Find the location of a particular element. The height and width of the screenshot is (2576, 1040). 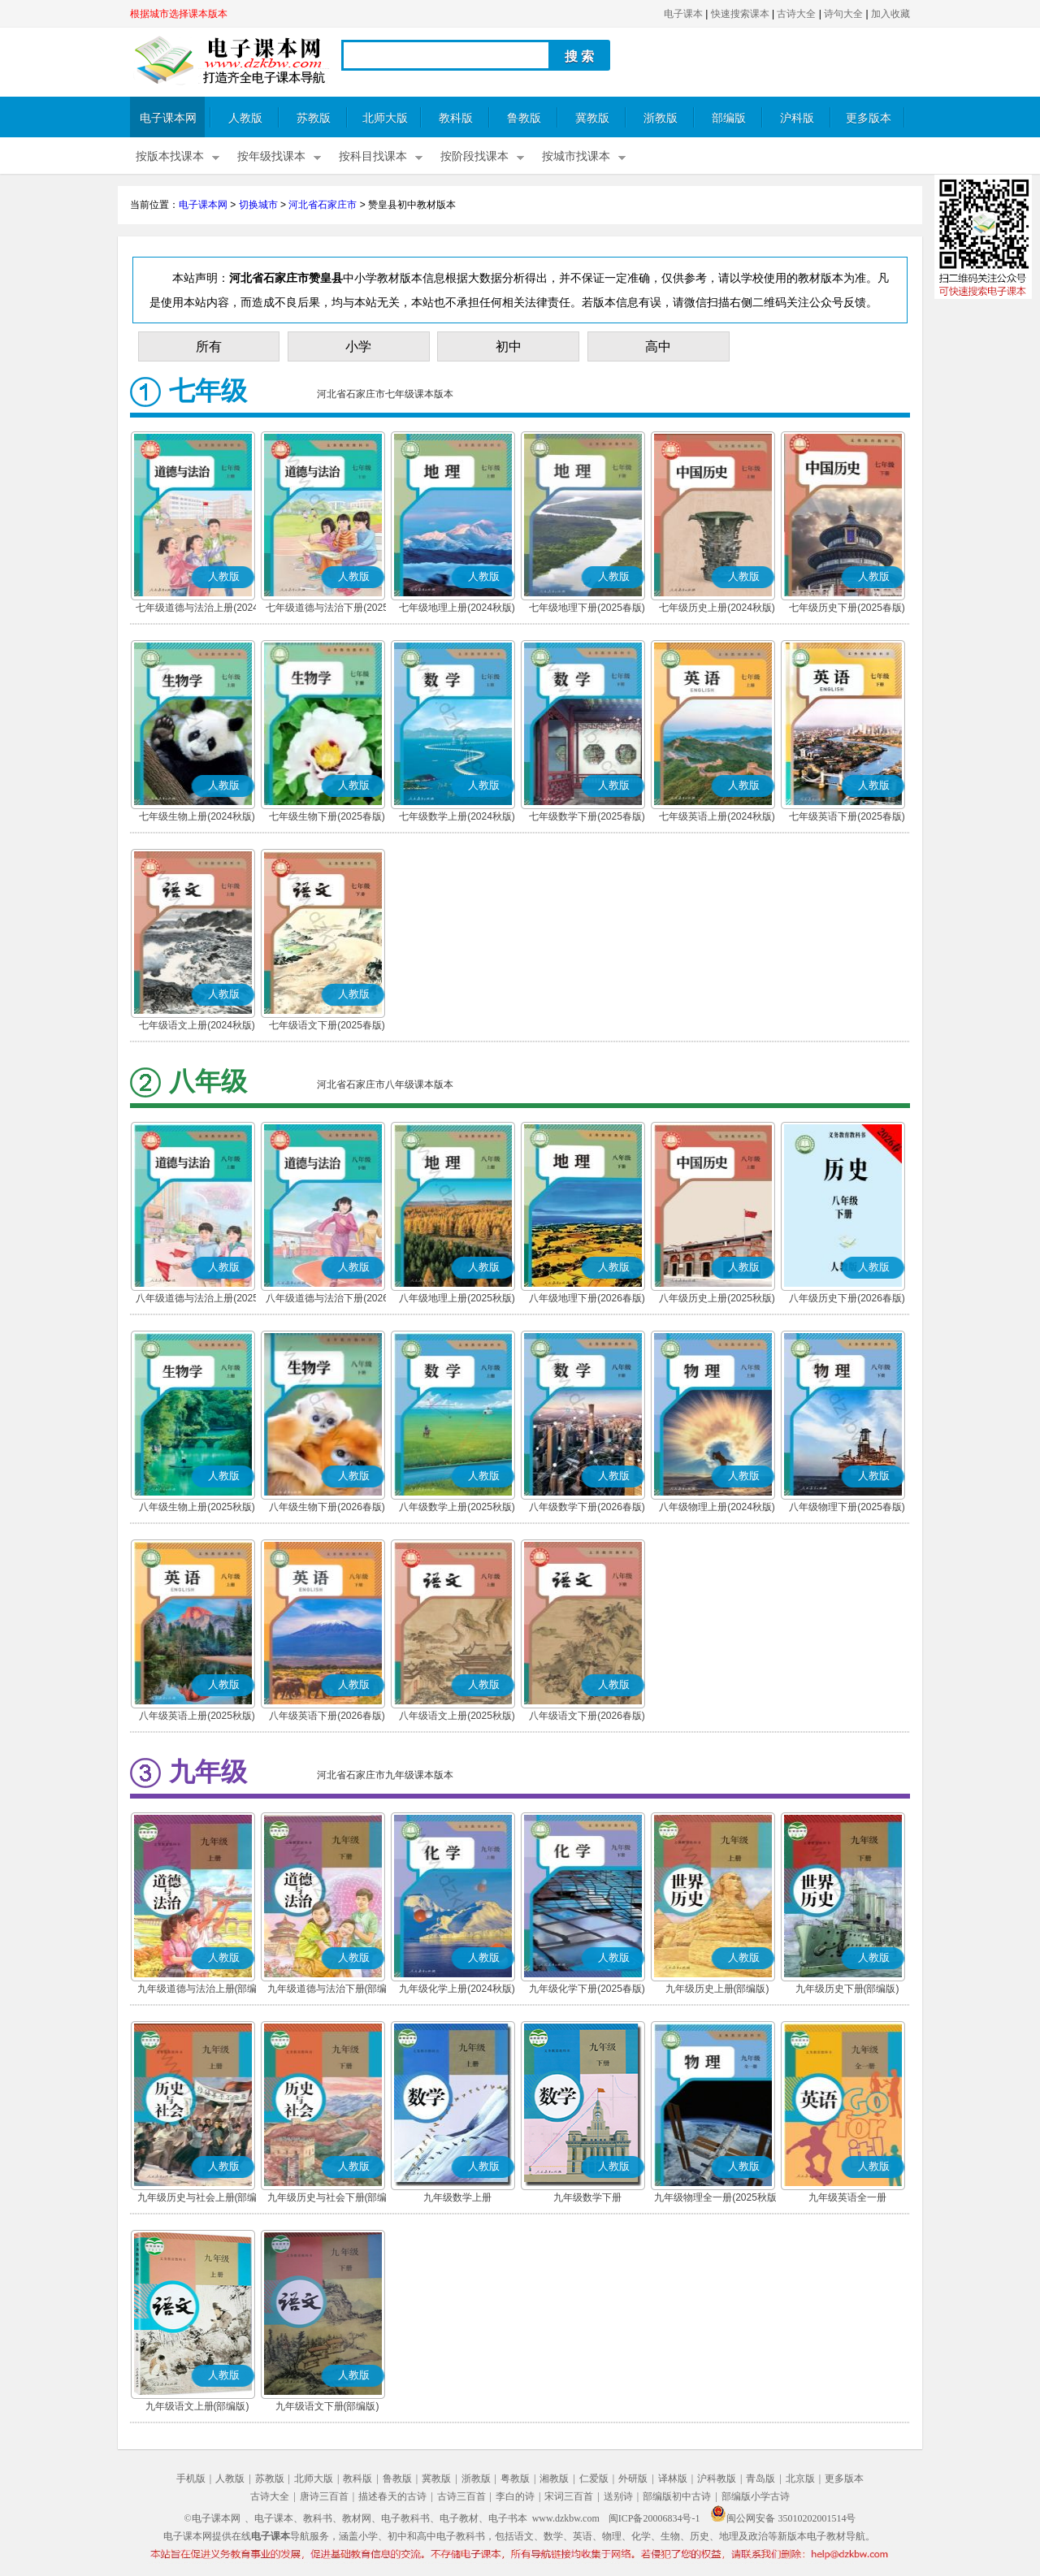

教科版 is located at coordinates (456, 118).